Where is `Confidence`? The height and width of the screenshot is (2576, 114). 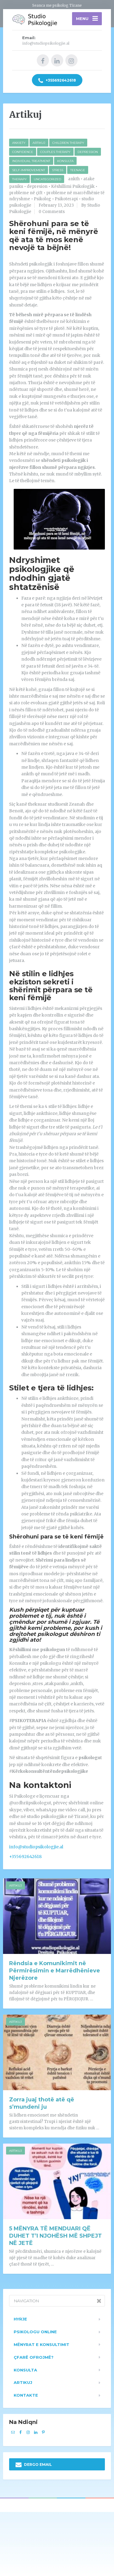
Confidence is located at coordinates (22, 152).